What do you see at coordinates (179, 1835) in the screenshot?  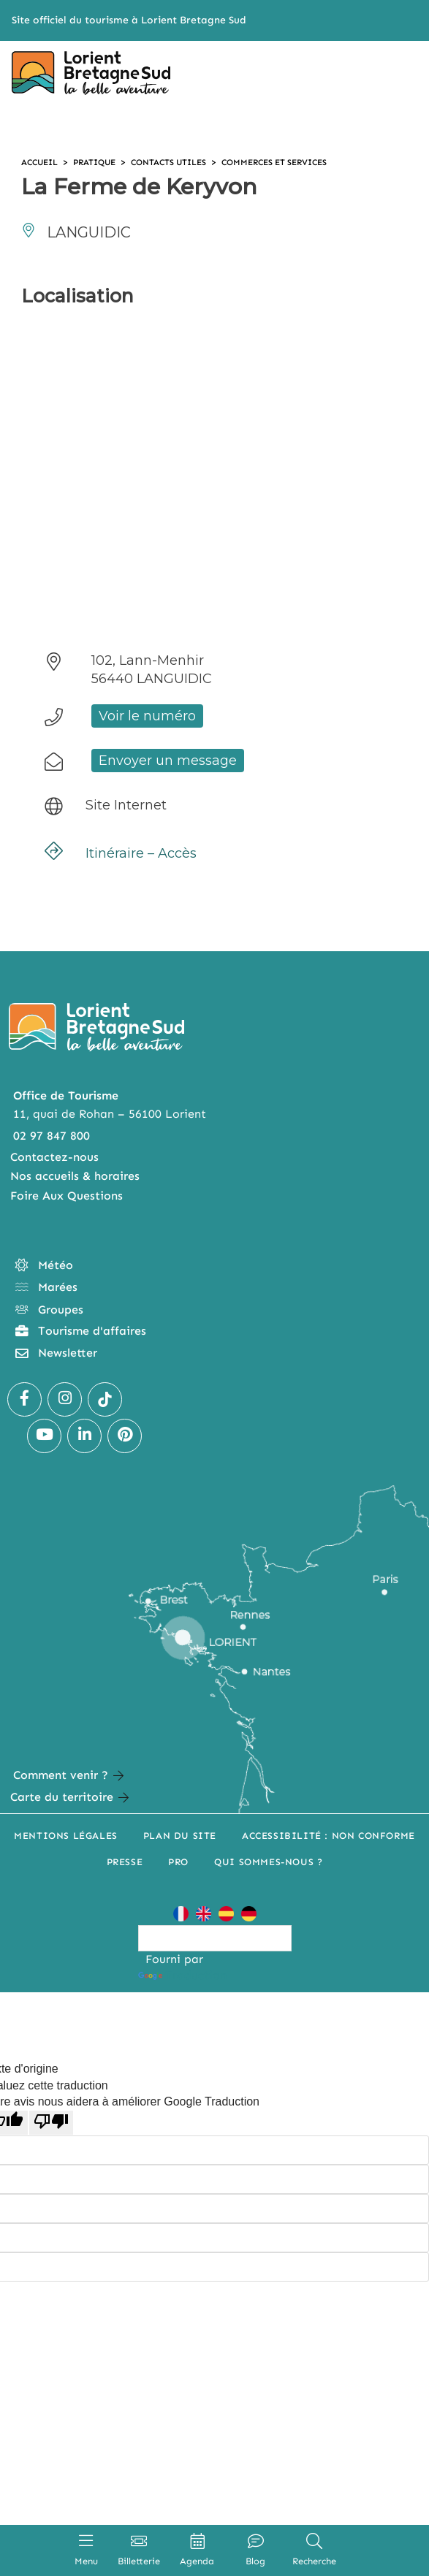 I see `Plan du site` at bounding box center [179, 1835].